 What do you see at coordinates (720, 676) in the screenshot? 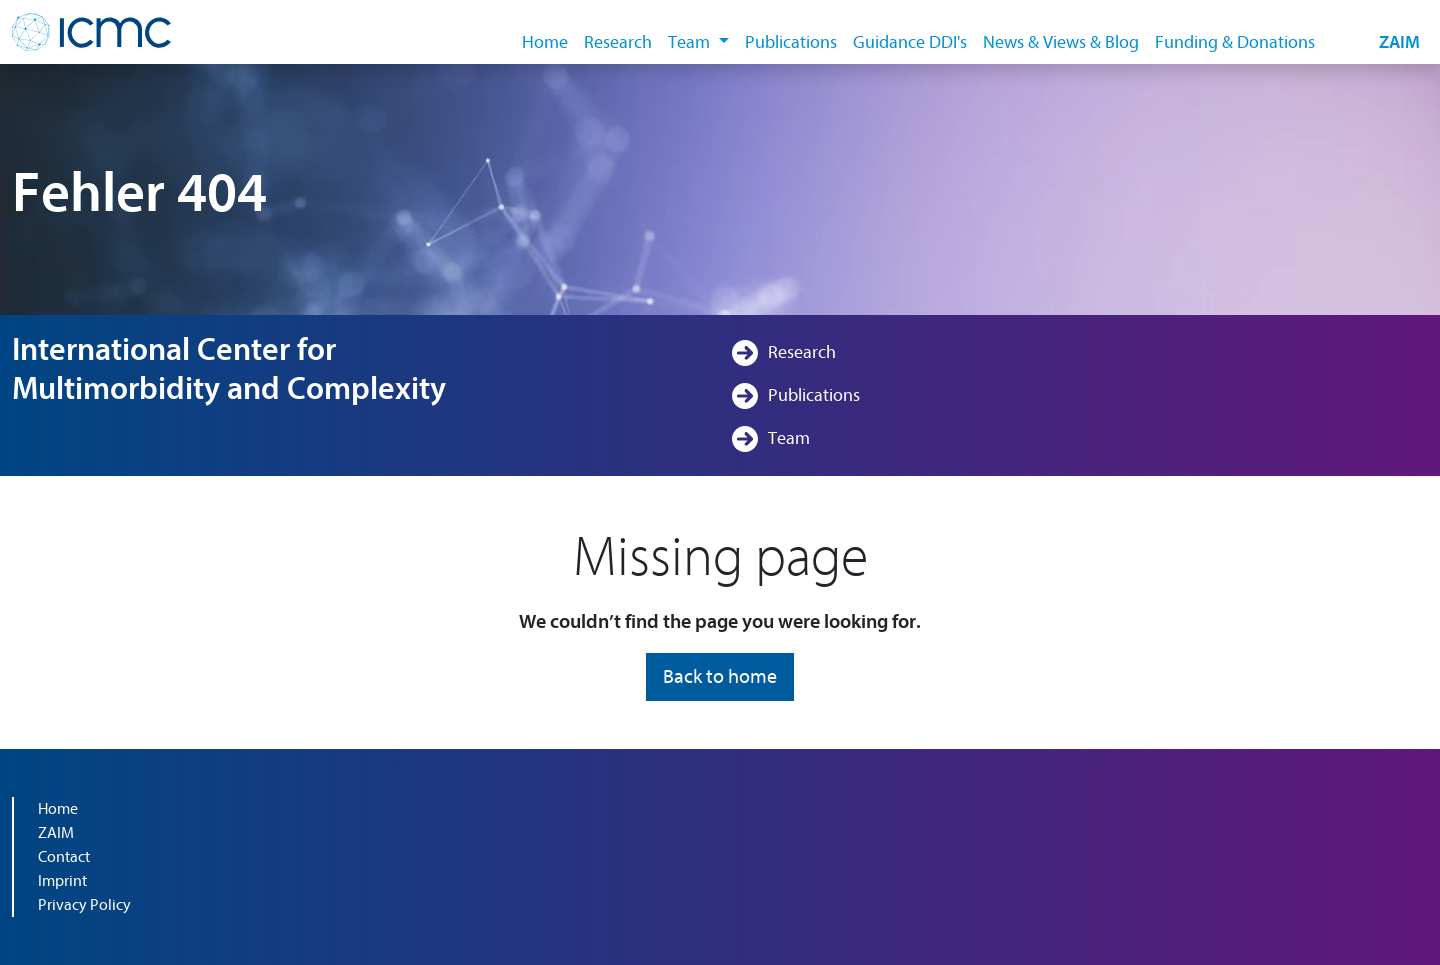
I see `Back to home` at bounding box center [720, 676].